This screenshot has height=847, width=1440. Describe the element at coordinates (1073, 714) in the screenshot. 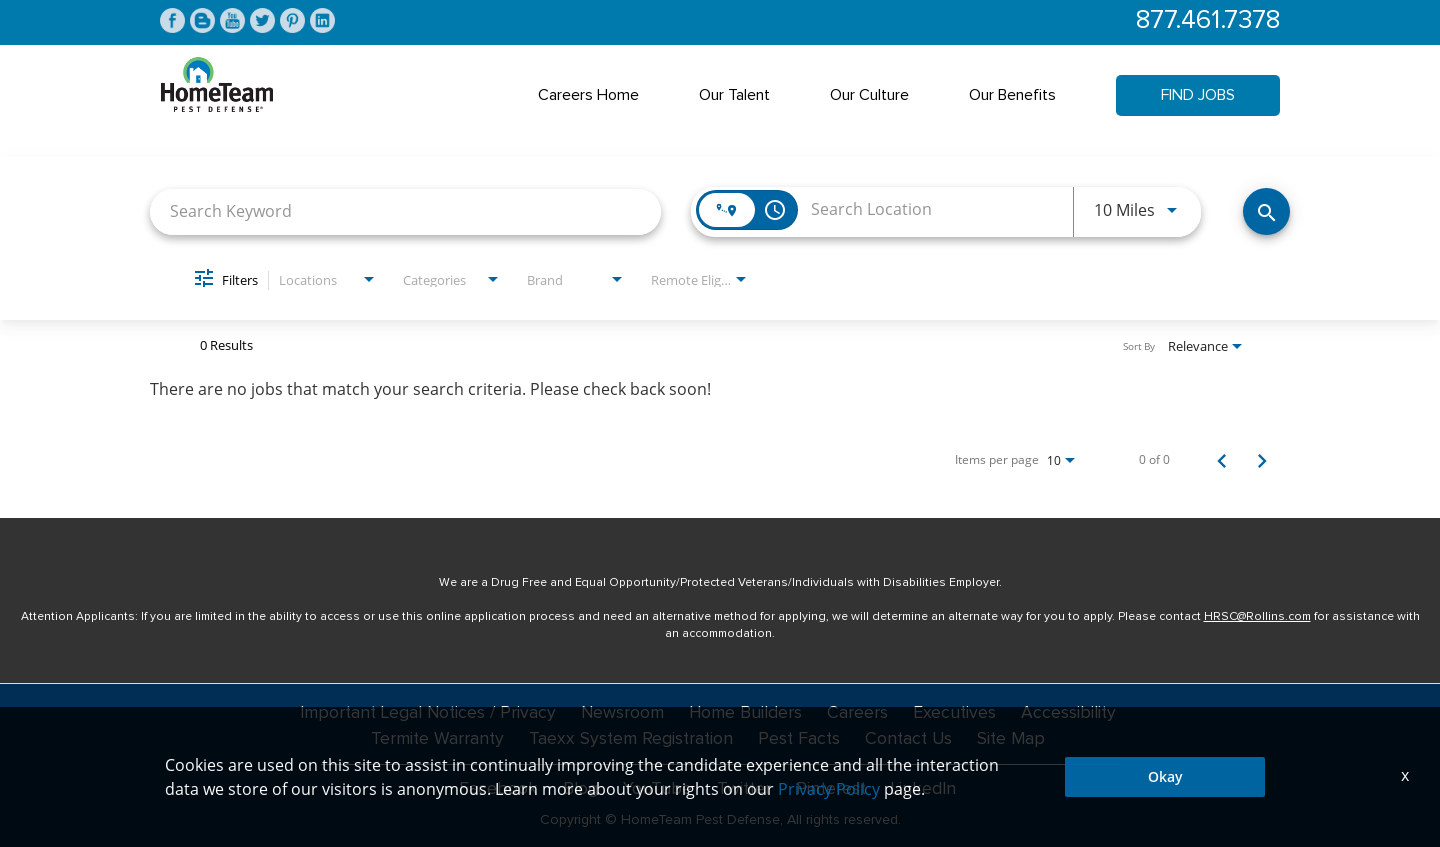

I see `Accessibility` at that location.